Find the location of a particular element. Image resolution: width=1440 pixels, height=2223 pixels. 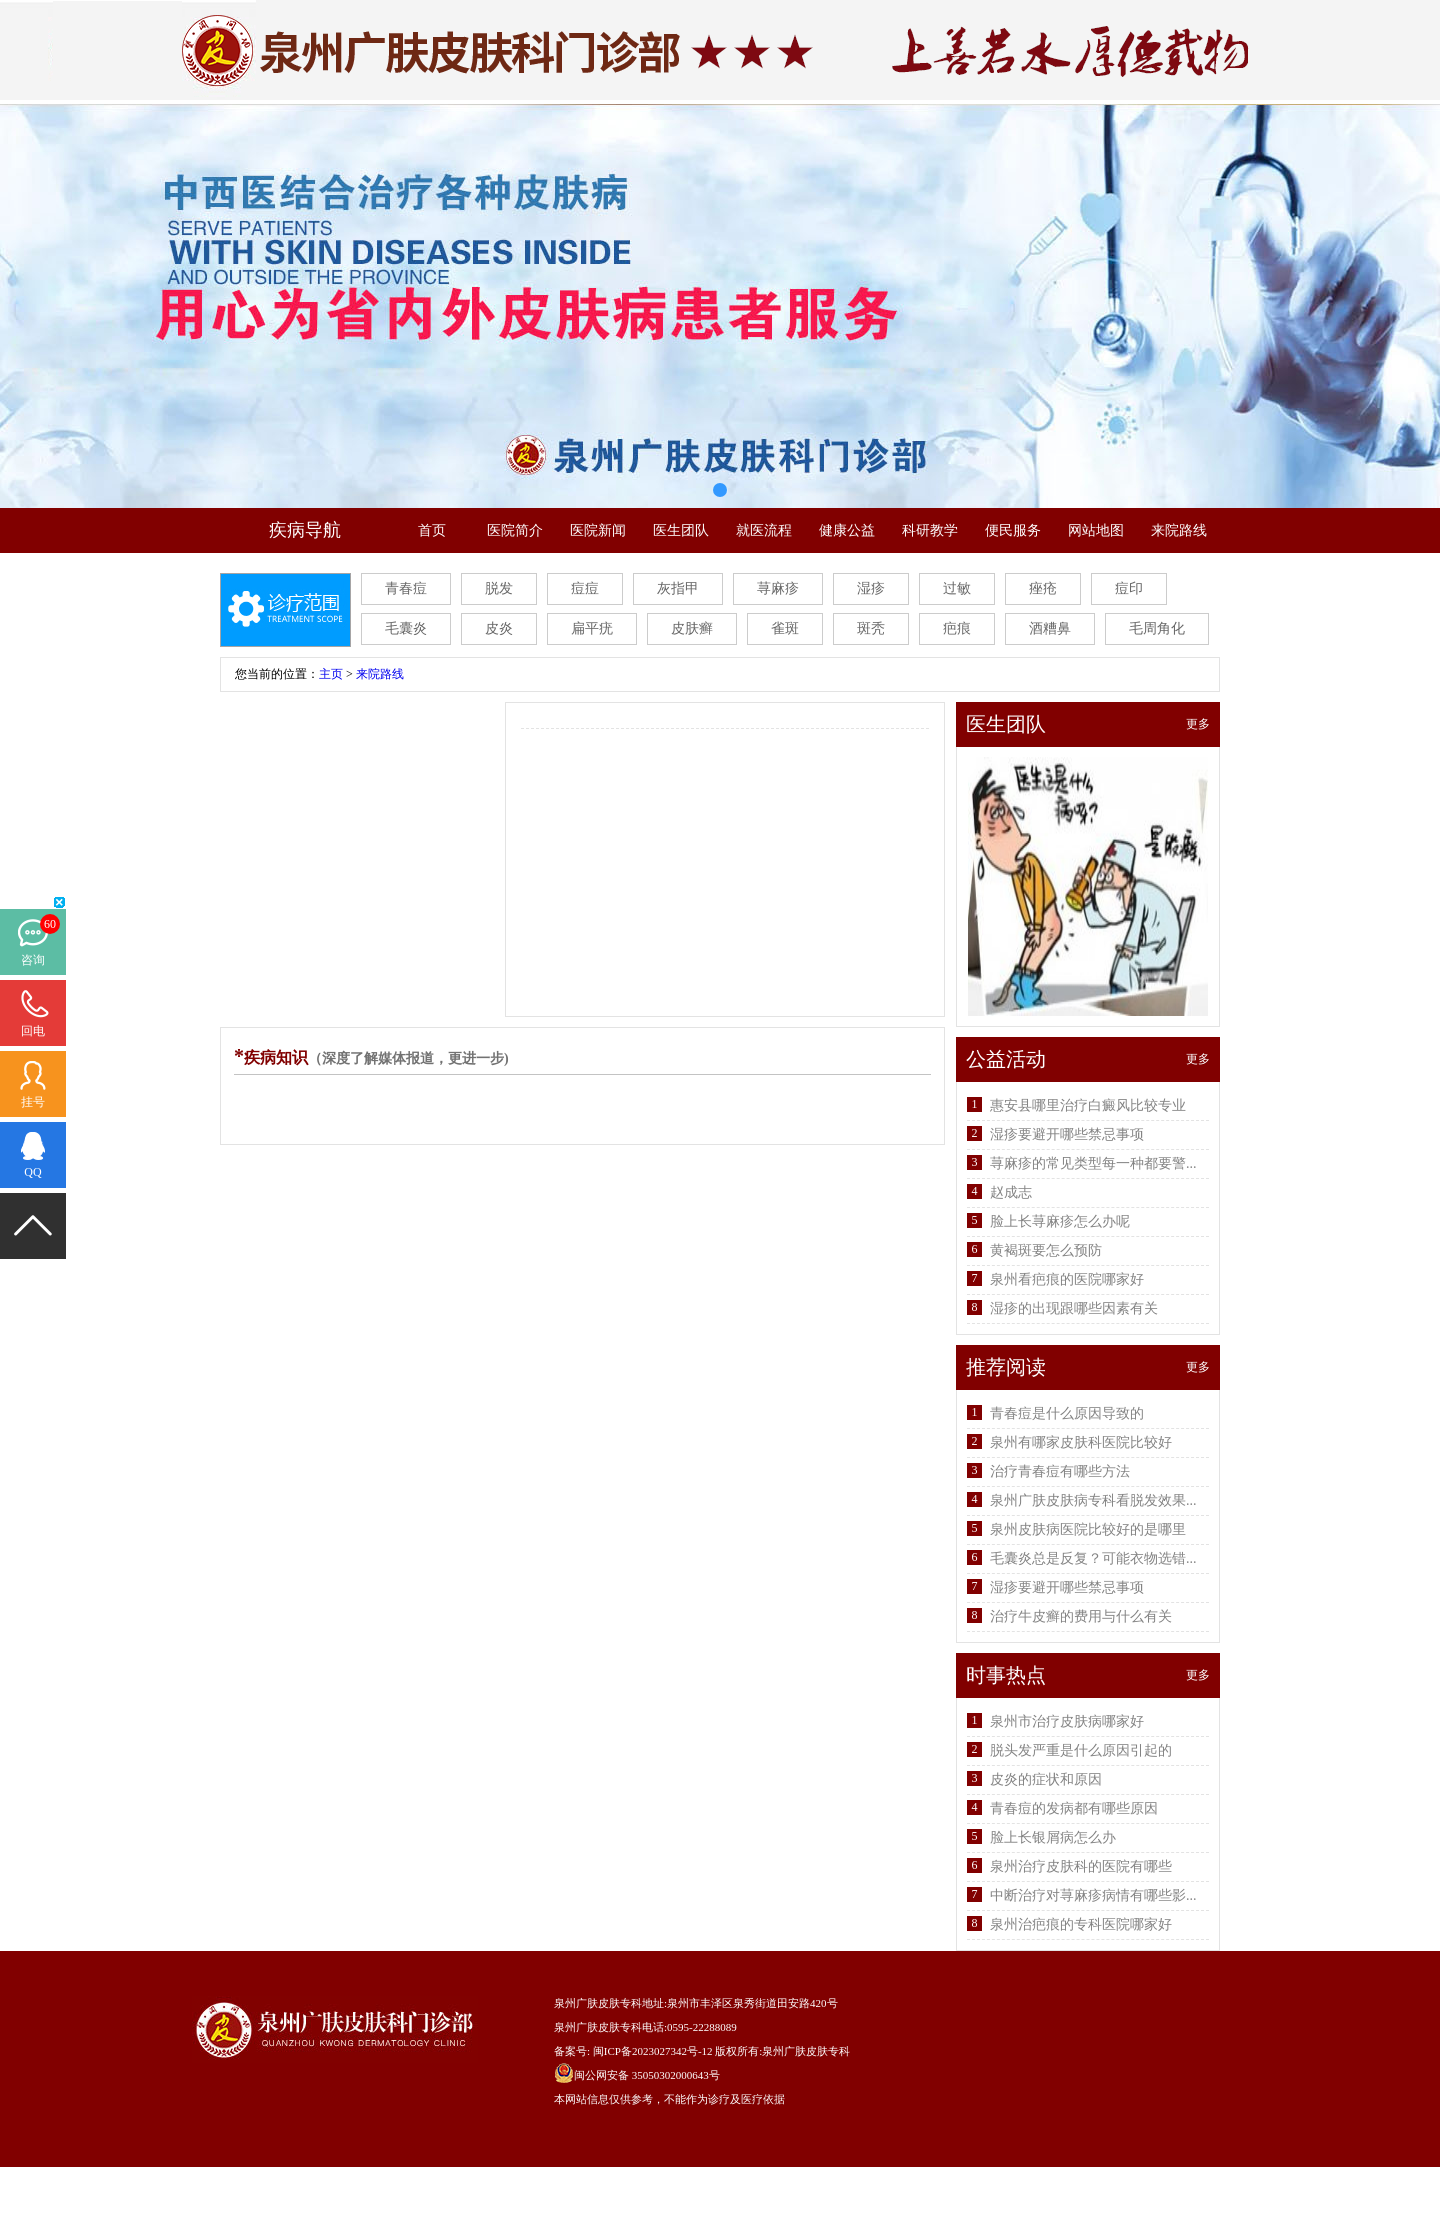

医院简介 is located at coordinates (515, 530).